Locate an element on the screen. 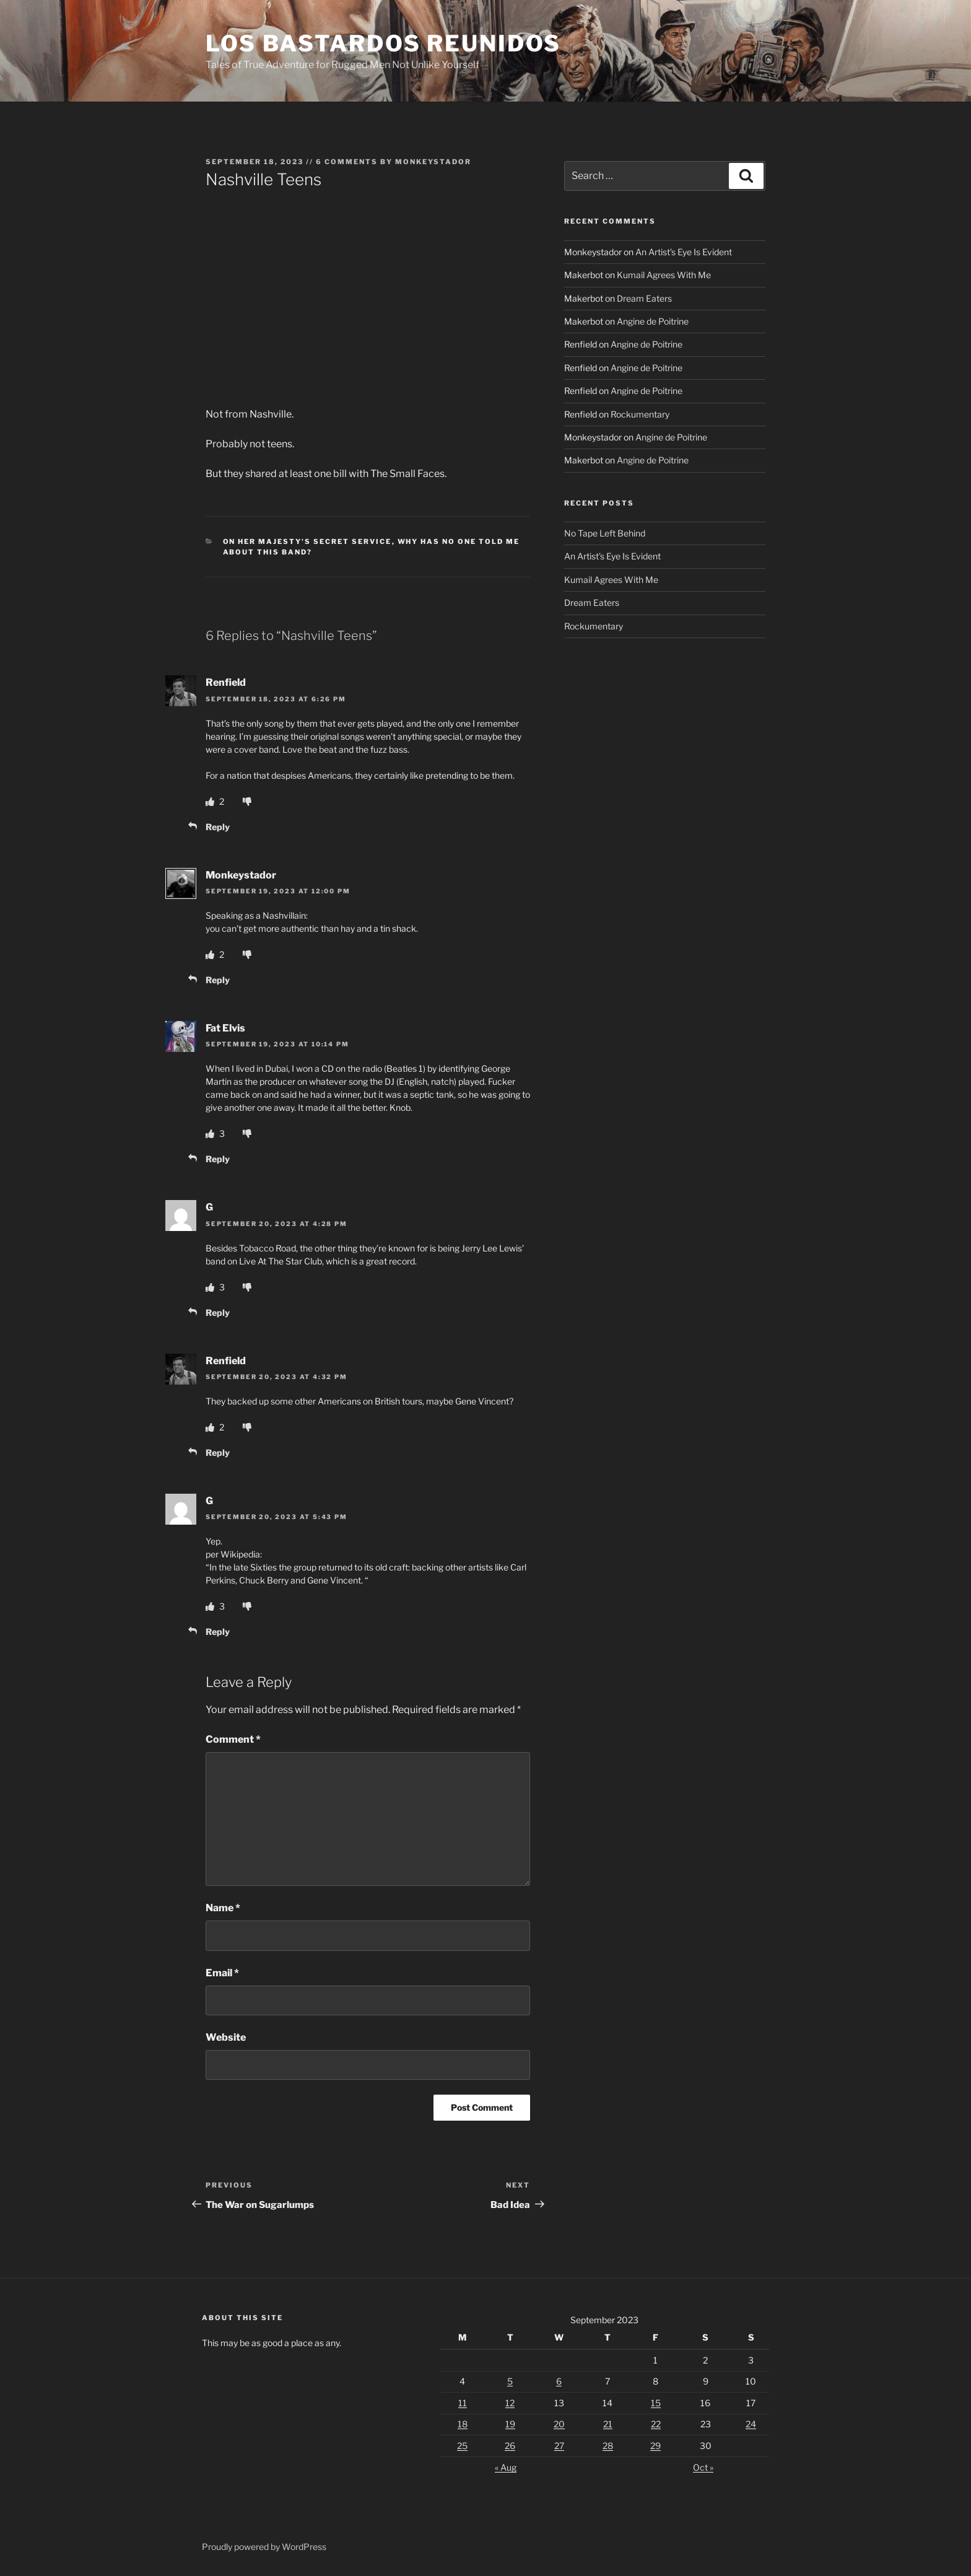 This screenshot has height=2576, width=971. 22 [Posts published on September 22, 2023] is located at coordinates (656, 2424).